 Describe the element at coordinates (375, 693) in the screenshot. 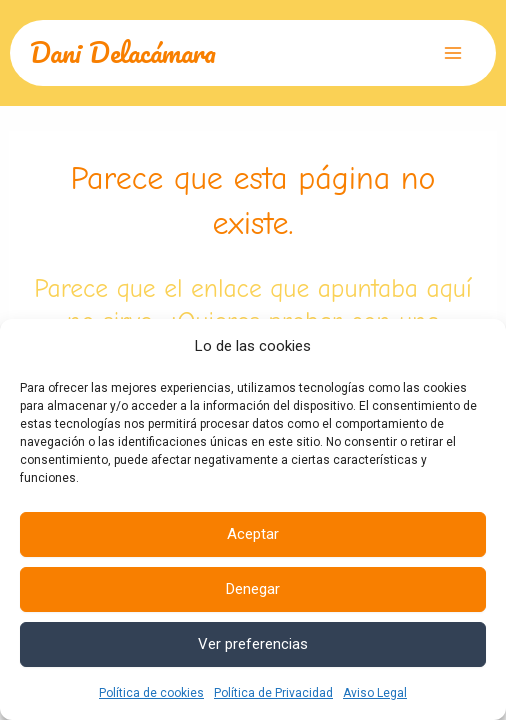

I see `Aviso Legal` at that location.